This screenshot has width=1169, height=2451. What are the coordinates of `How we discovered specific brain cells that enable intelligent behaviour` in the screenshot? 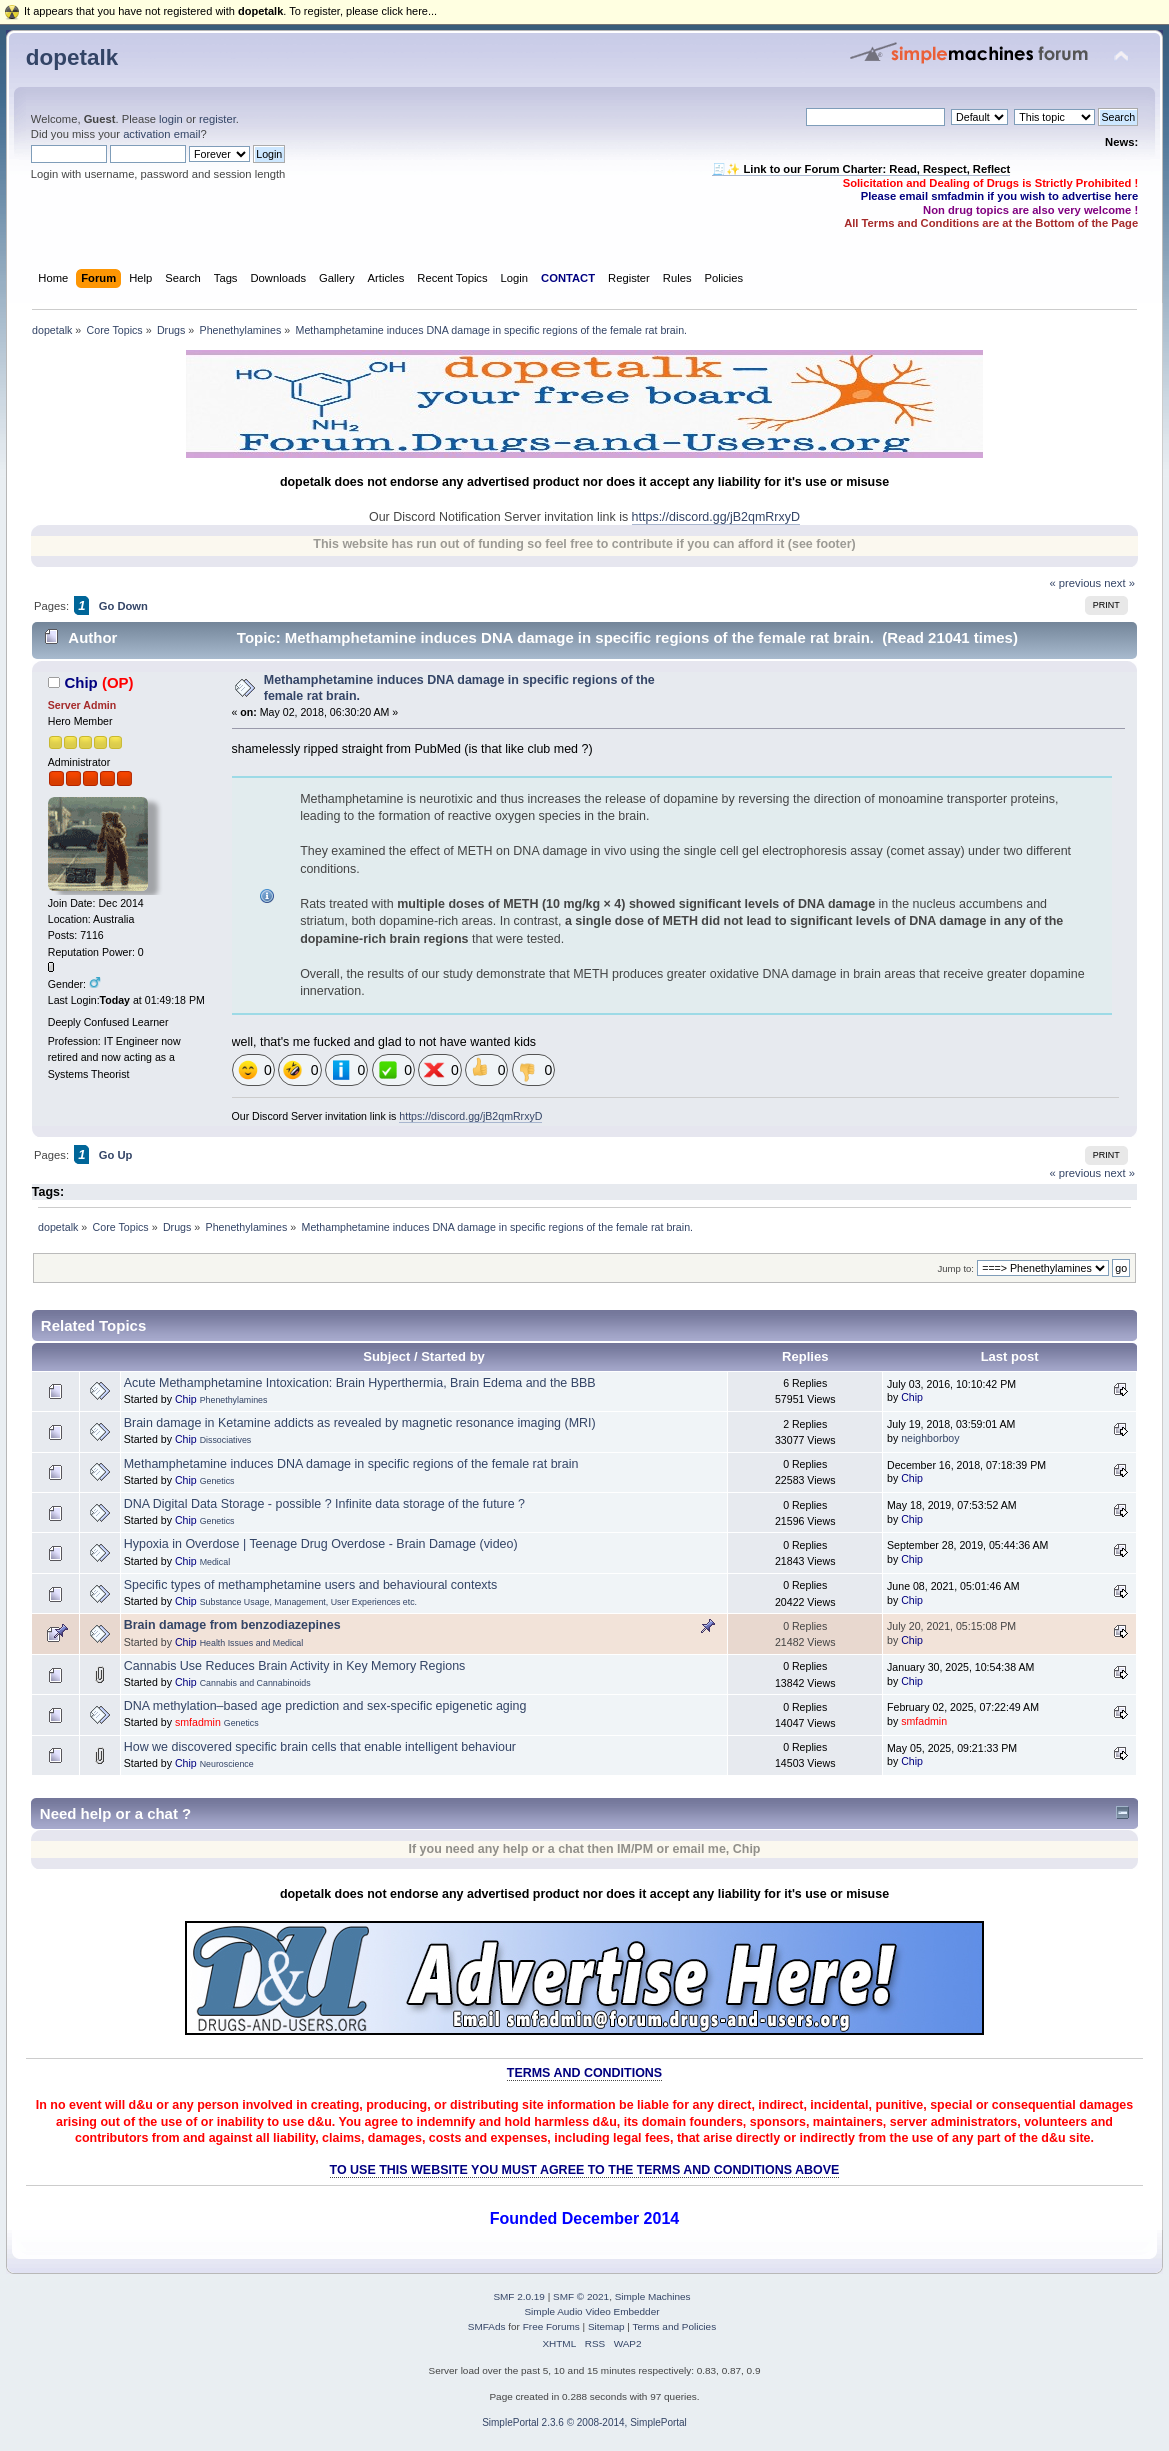 It's located at (320, 1747).